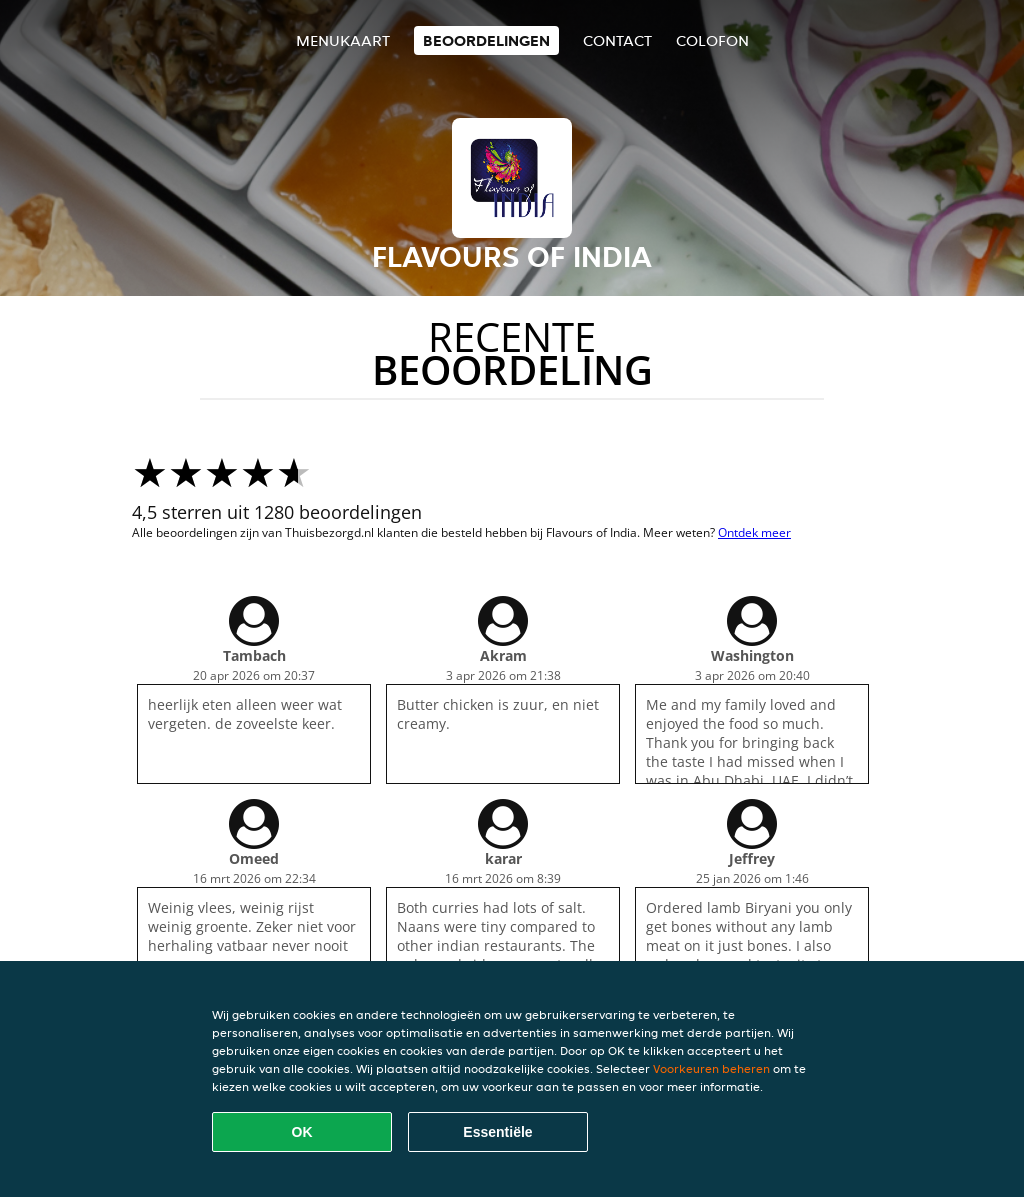  I want to click on Contact, so click(617, 40).